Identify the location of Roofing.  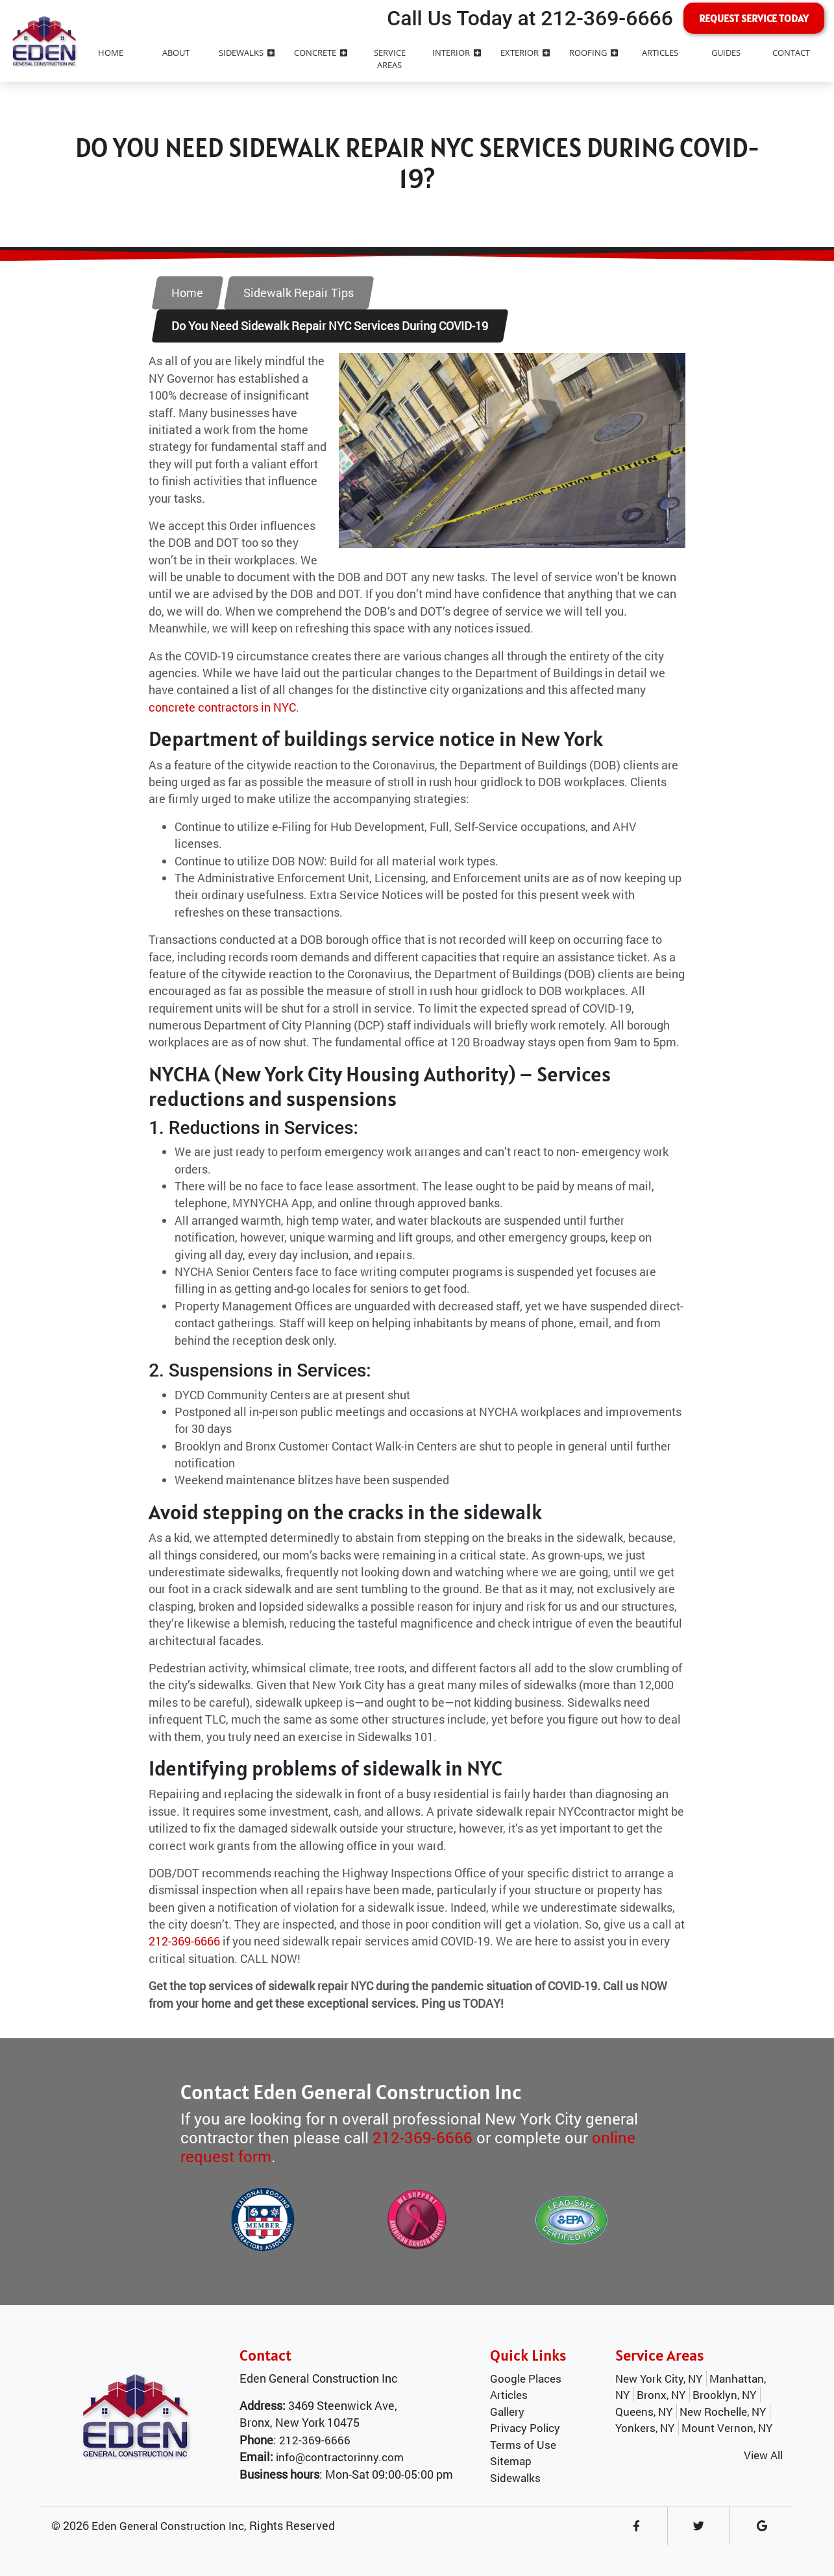
(593, 53).